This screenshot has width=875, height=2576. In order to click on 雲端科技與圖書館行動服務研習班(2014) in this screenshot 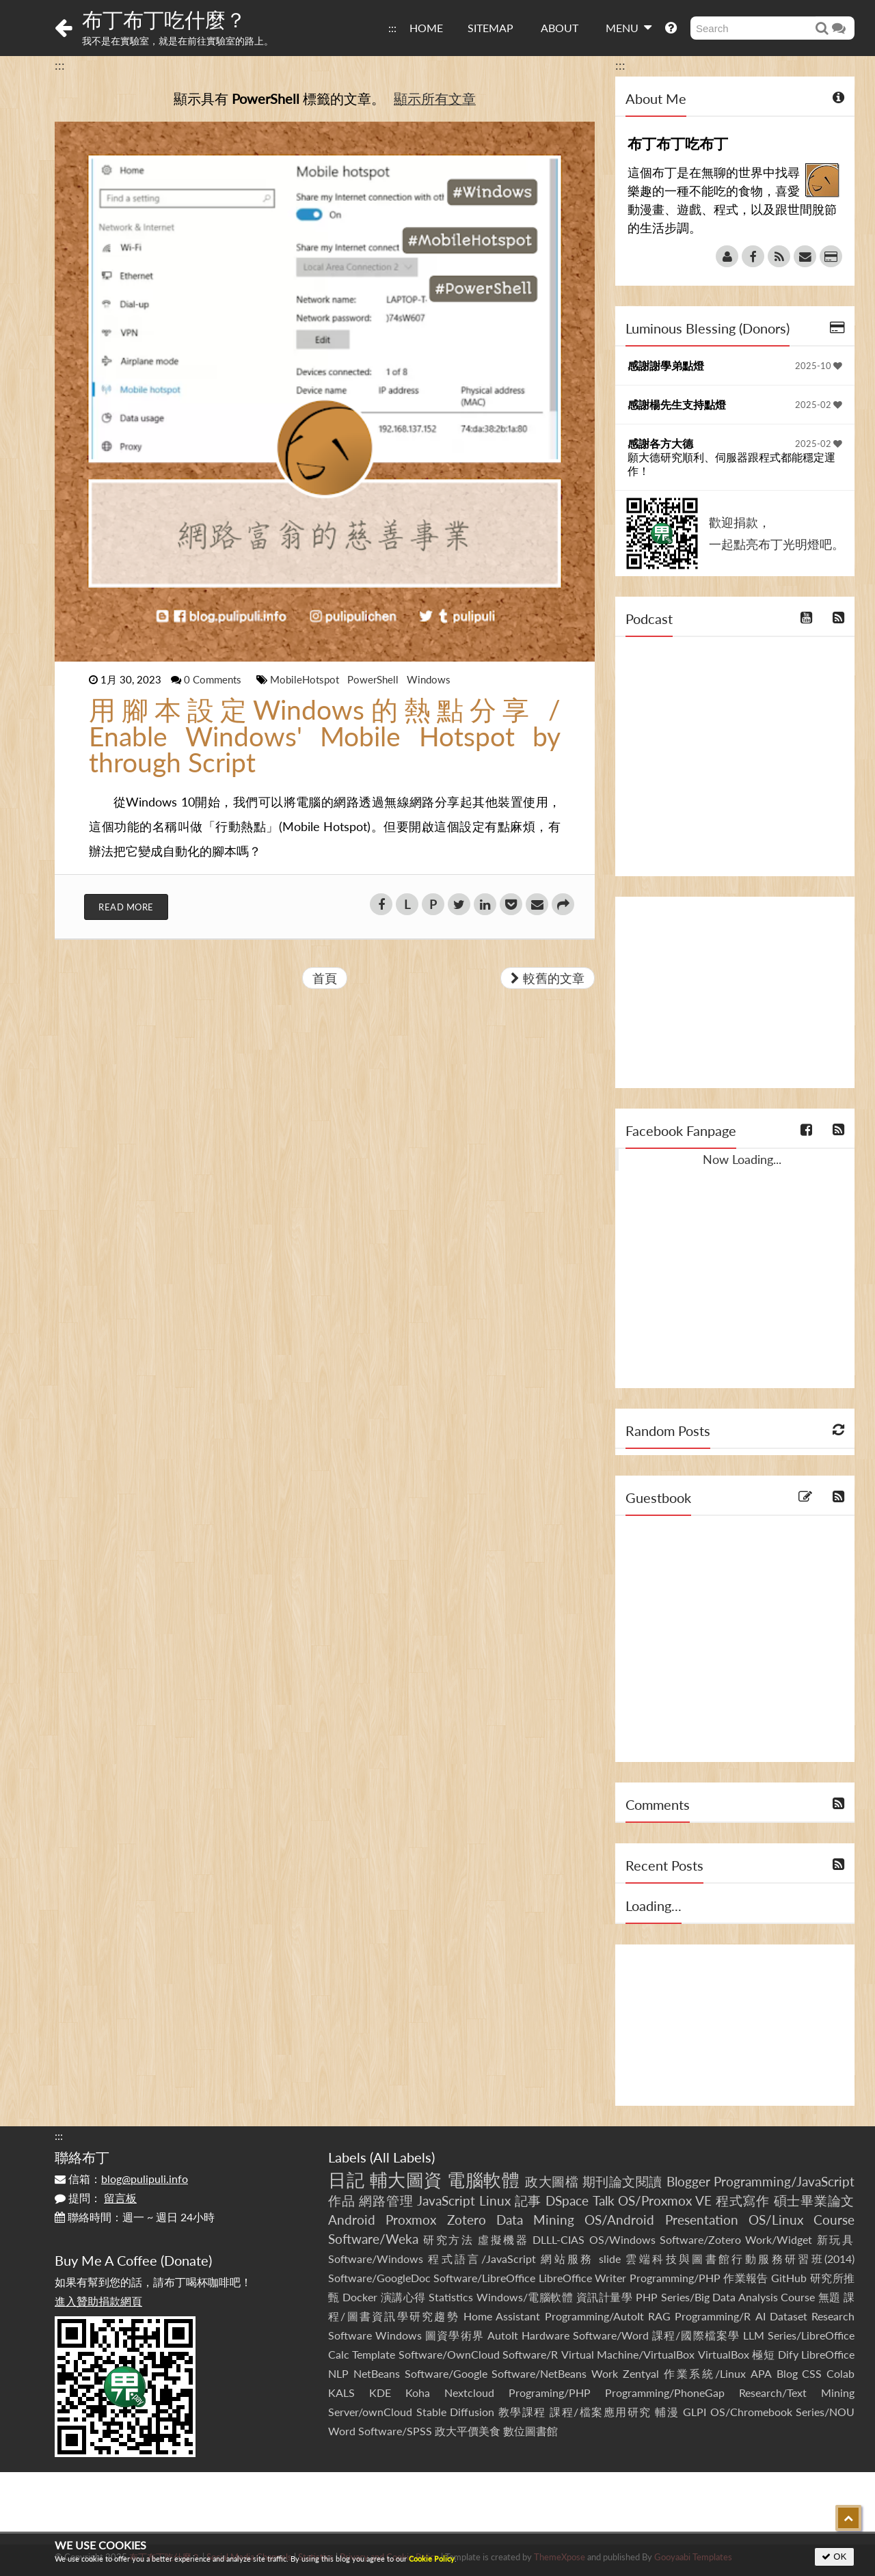, I will do `click(739, 2258)`.